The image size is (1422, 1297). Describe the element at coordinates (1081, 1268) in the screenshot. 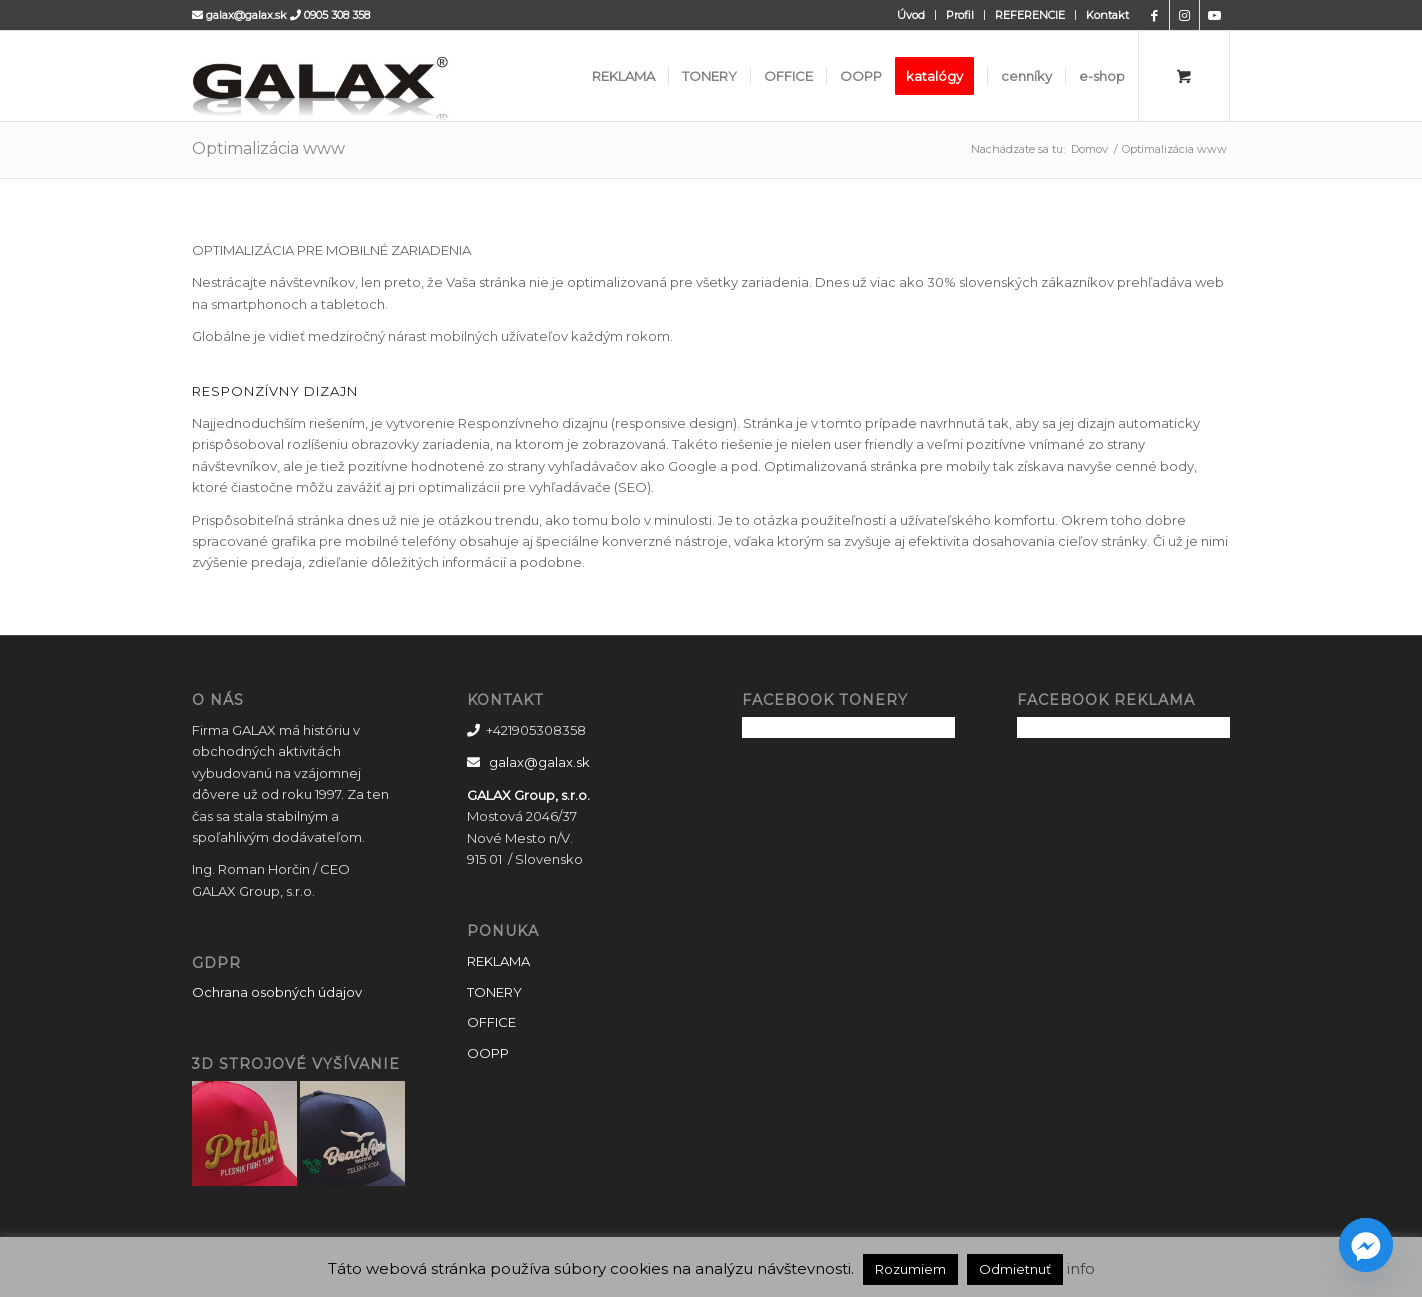

I see `info` at that location.